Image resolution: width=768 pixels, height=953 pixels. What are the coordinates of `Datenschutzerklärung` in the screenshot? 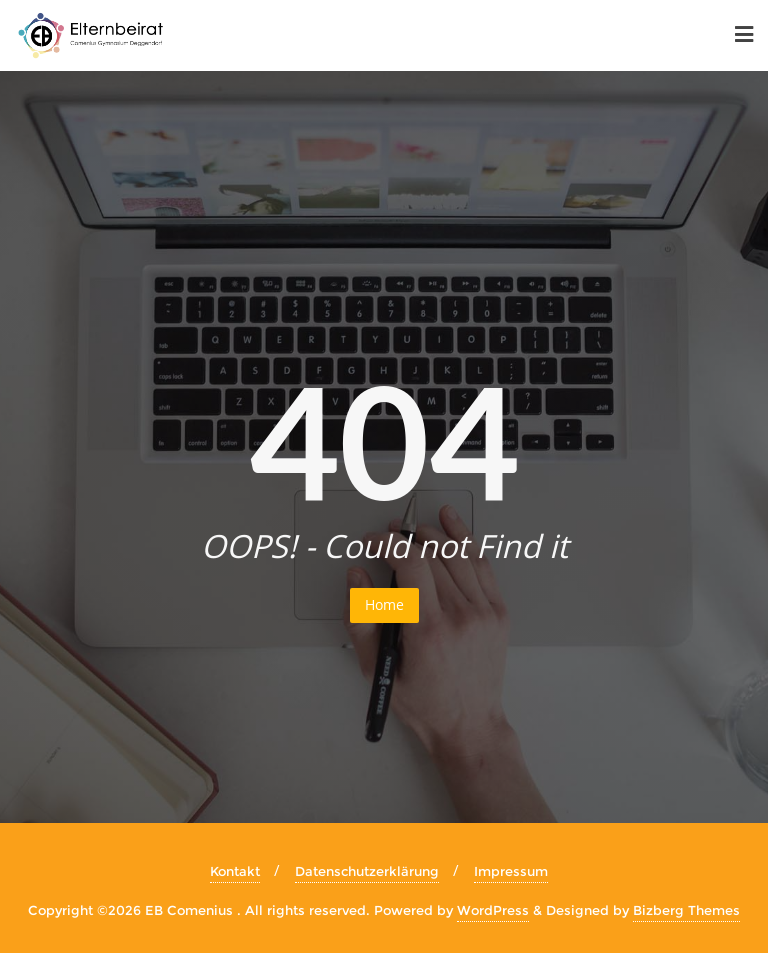 It's located at (367, 871).